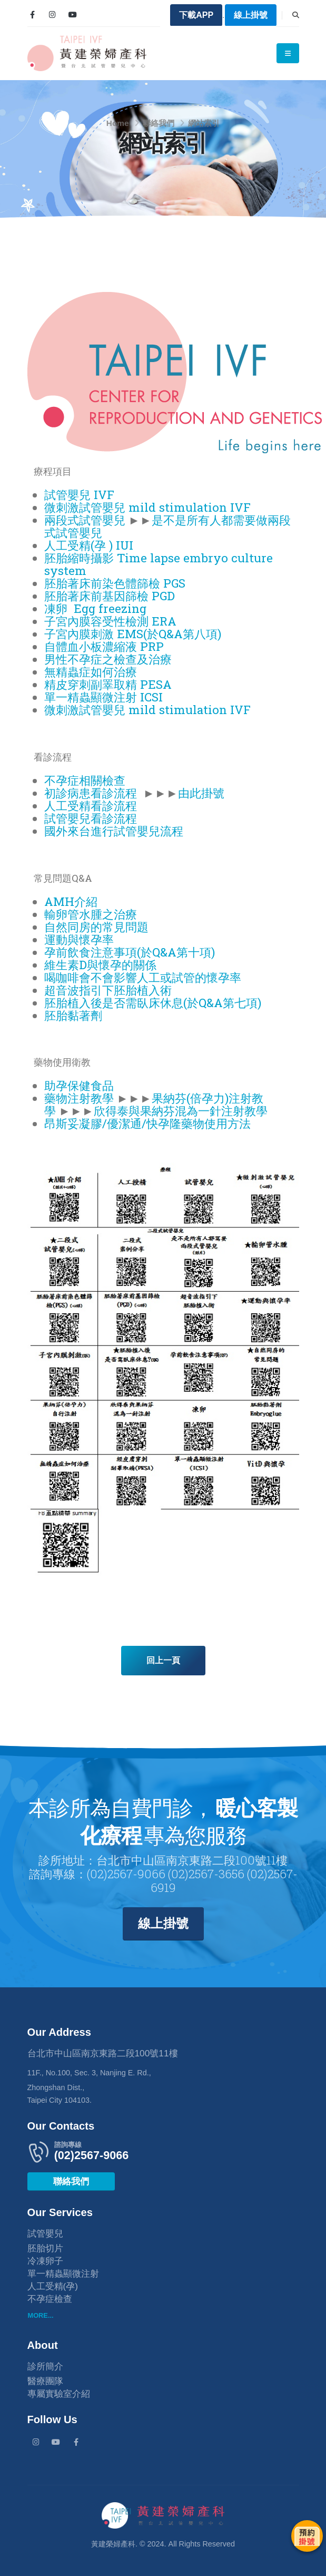  What do you see at coordinates (181, 1110) in the screenshot?
I see `欣得泰與果納芬混為一針注射教學` at bounding box center [181, 1110].